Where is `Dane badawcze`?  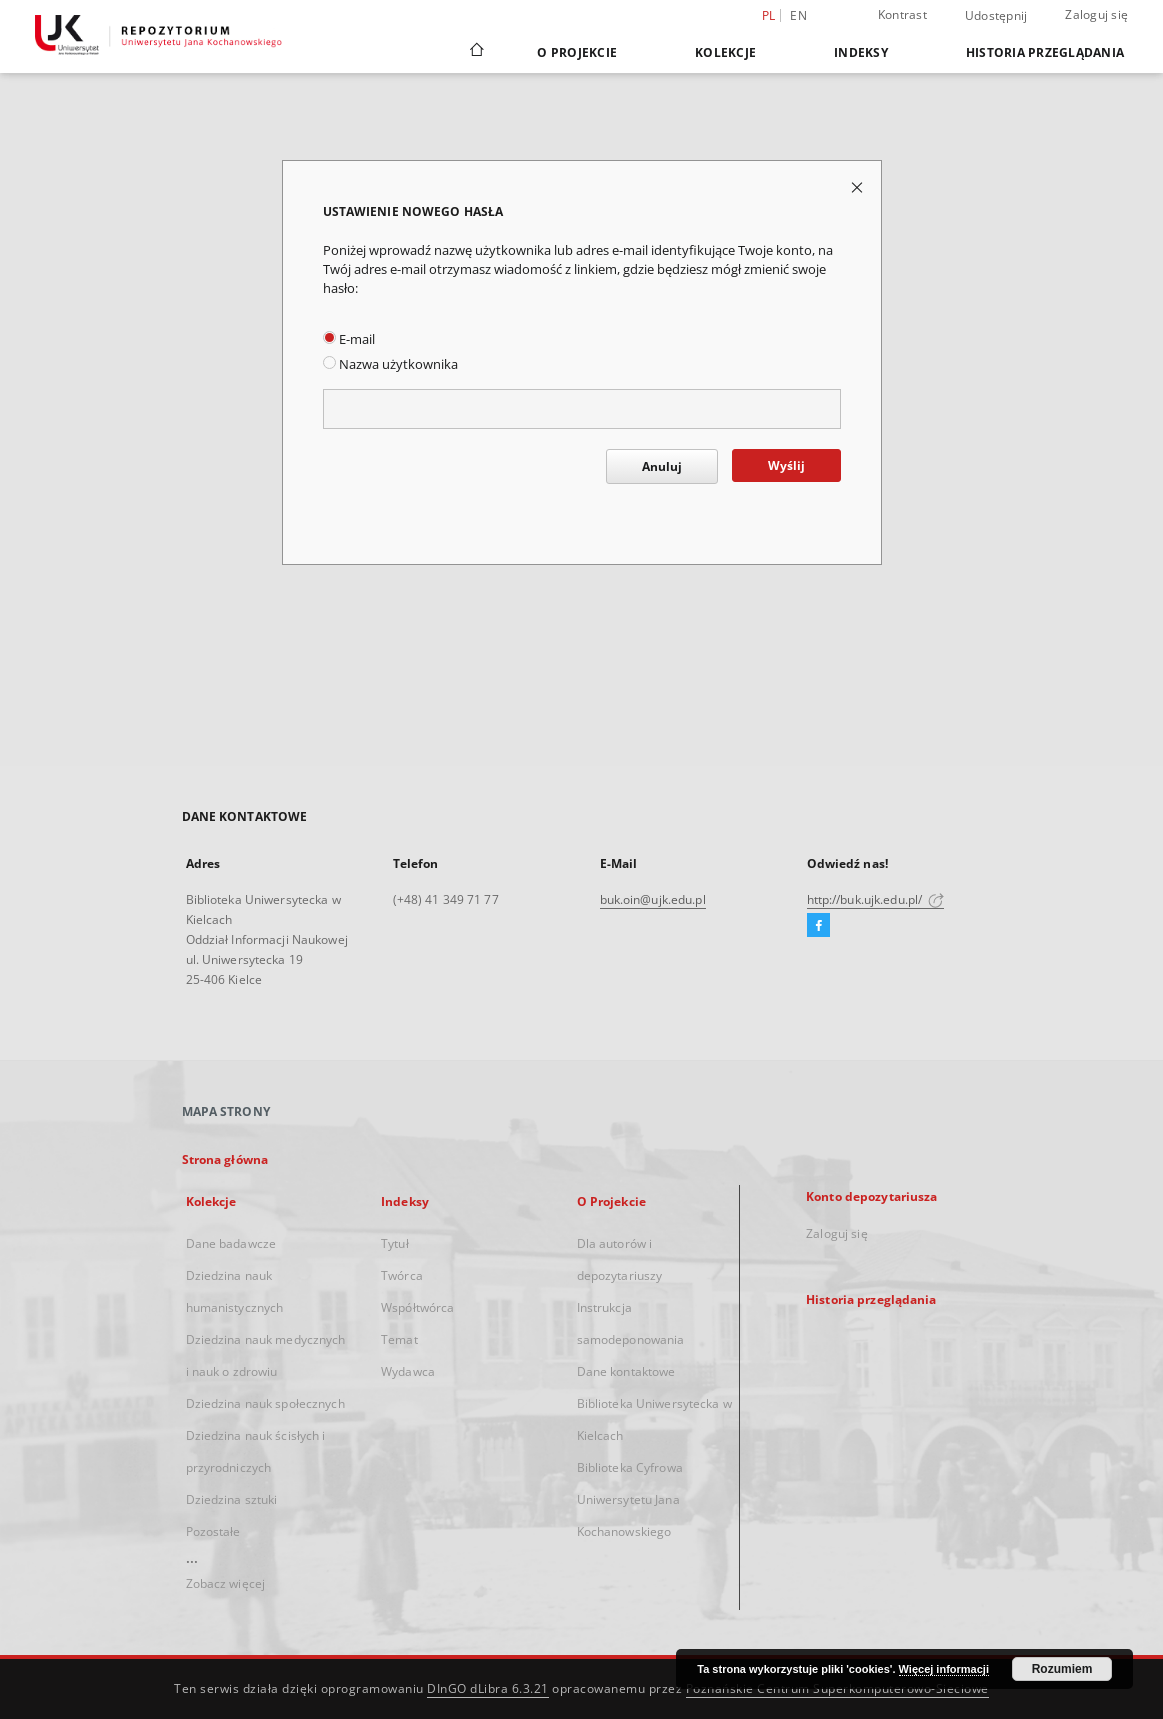 Dane badawcze is located at coordinates (231, 1243).